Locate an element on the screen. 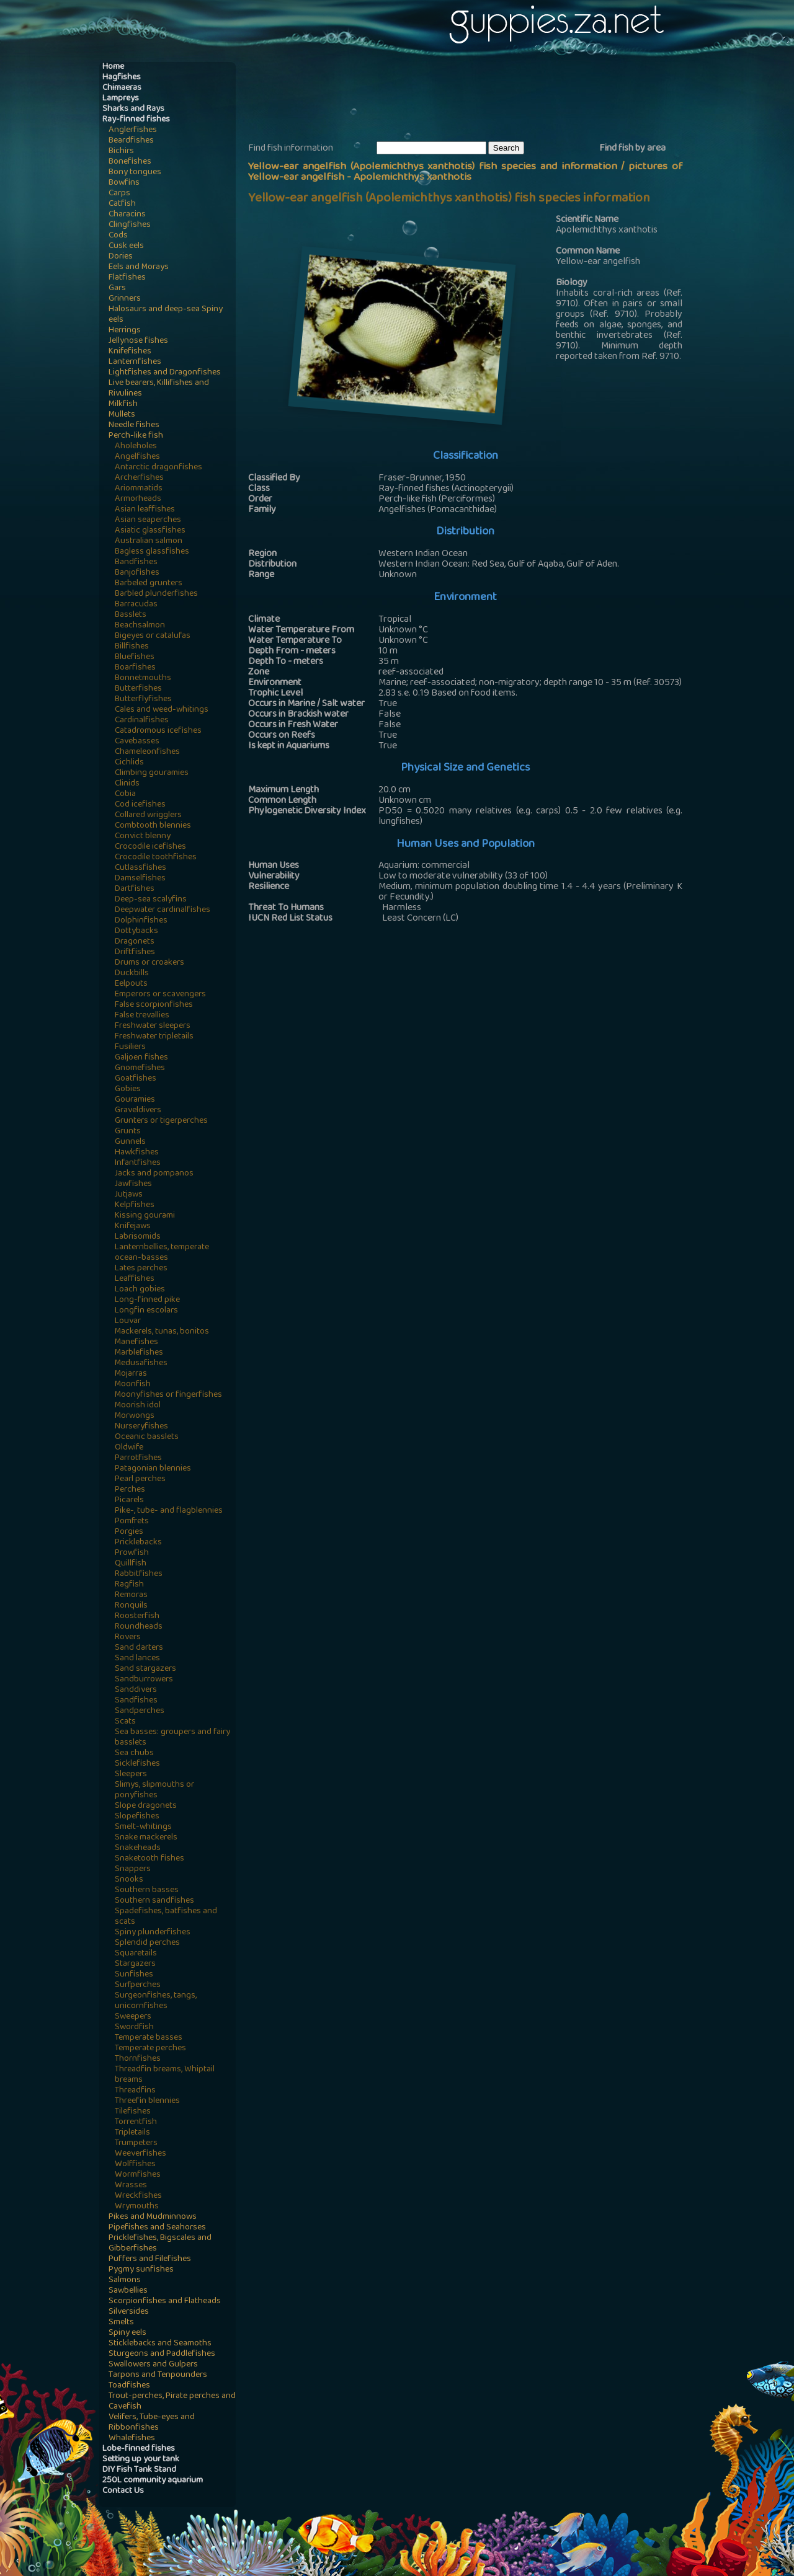 The image size is (794, 2576). Damselfishes is located at coordinates (140, 879).